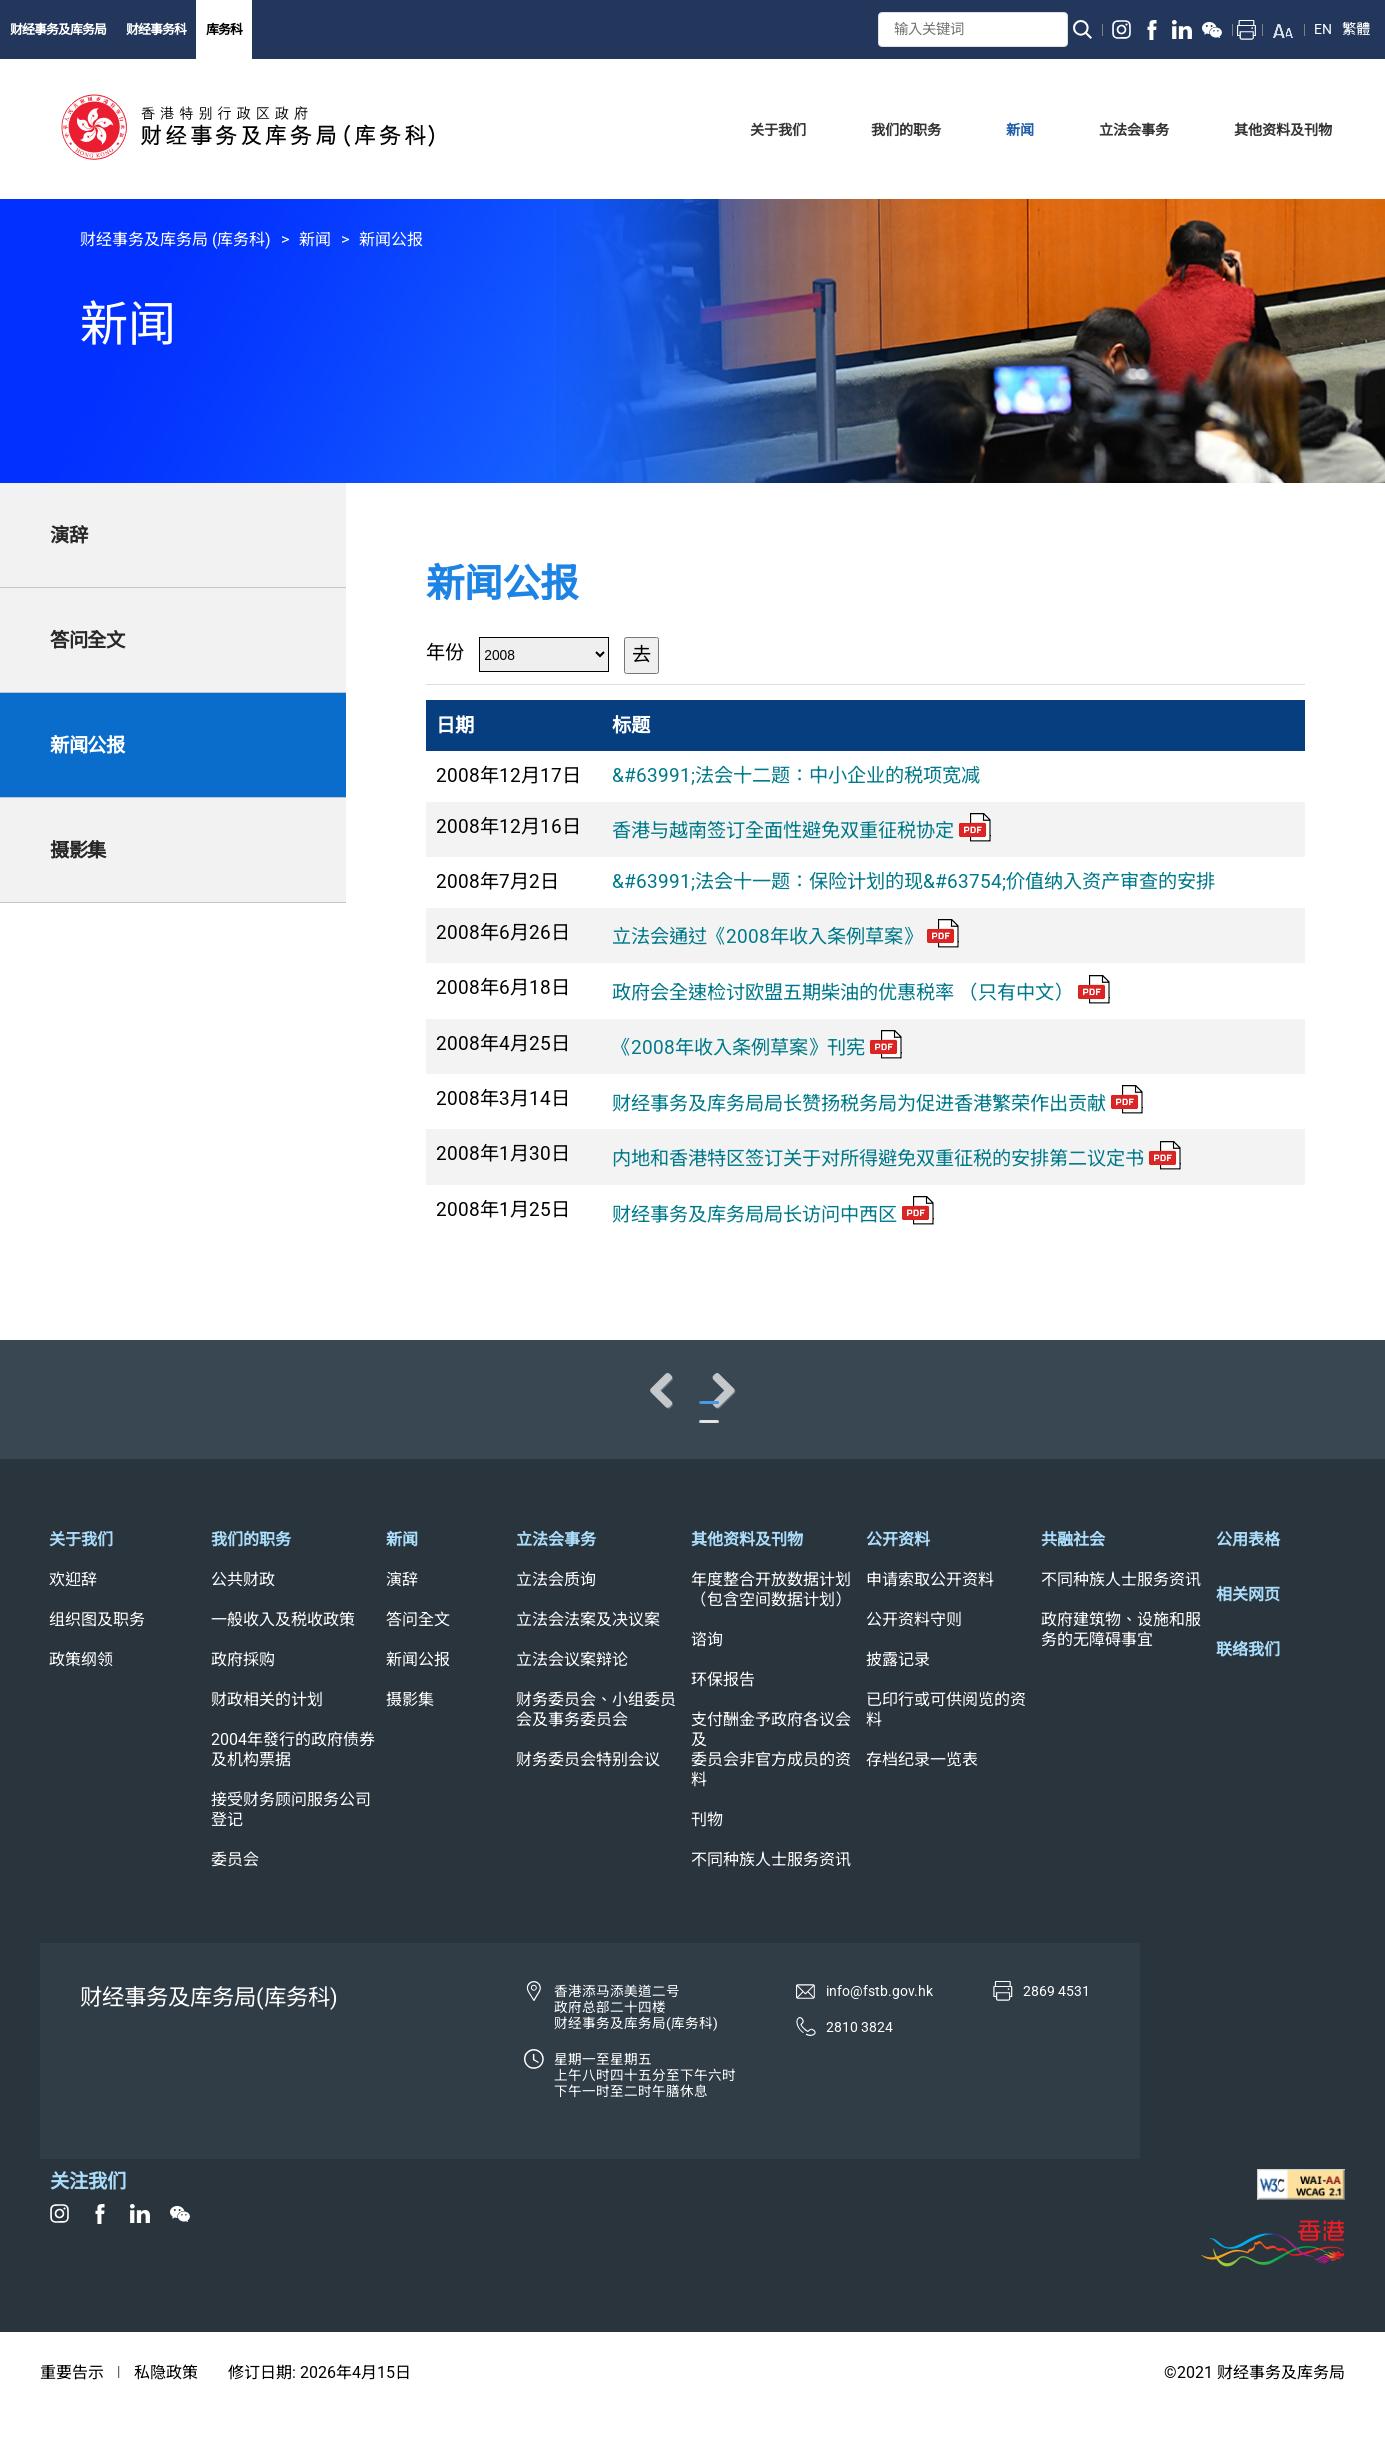 This screenshot has height=2453, width=1385. What do you see at coordinates (757, 1047) in the screenshot?
I see `《2008年收入条例草案》刊宪` at bounding box center [757, 1047].